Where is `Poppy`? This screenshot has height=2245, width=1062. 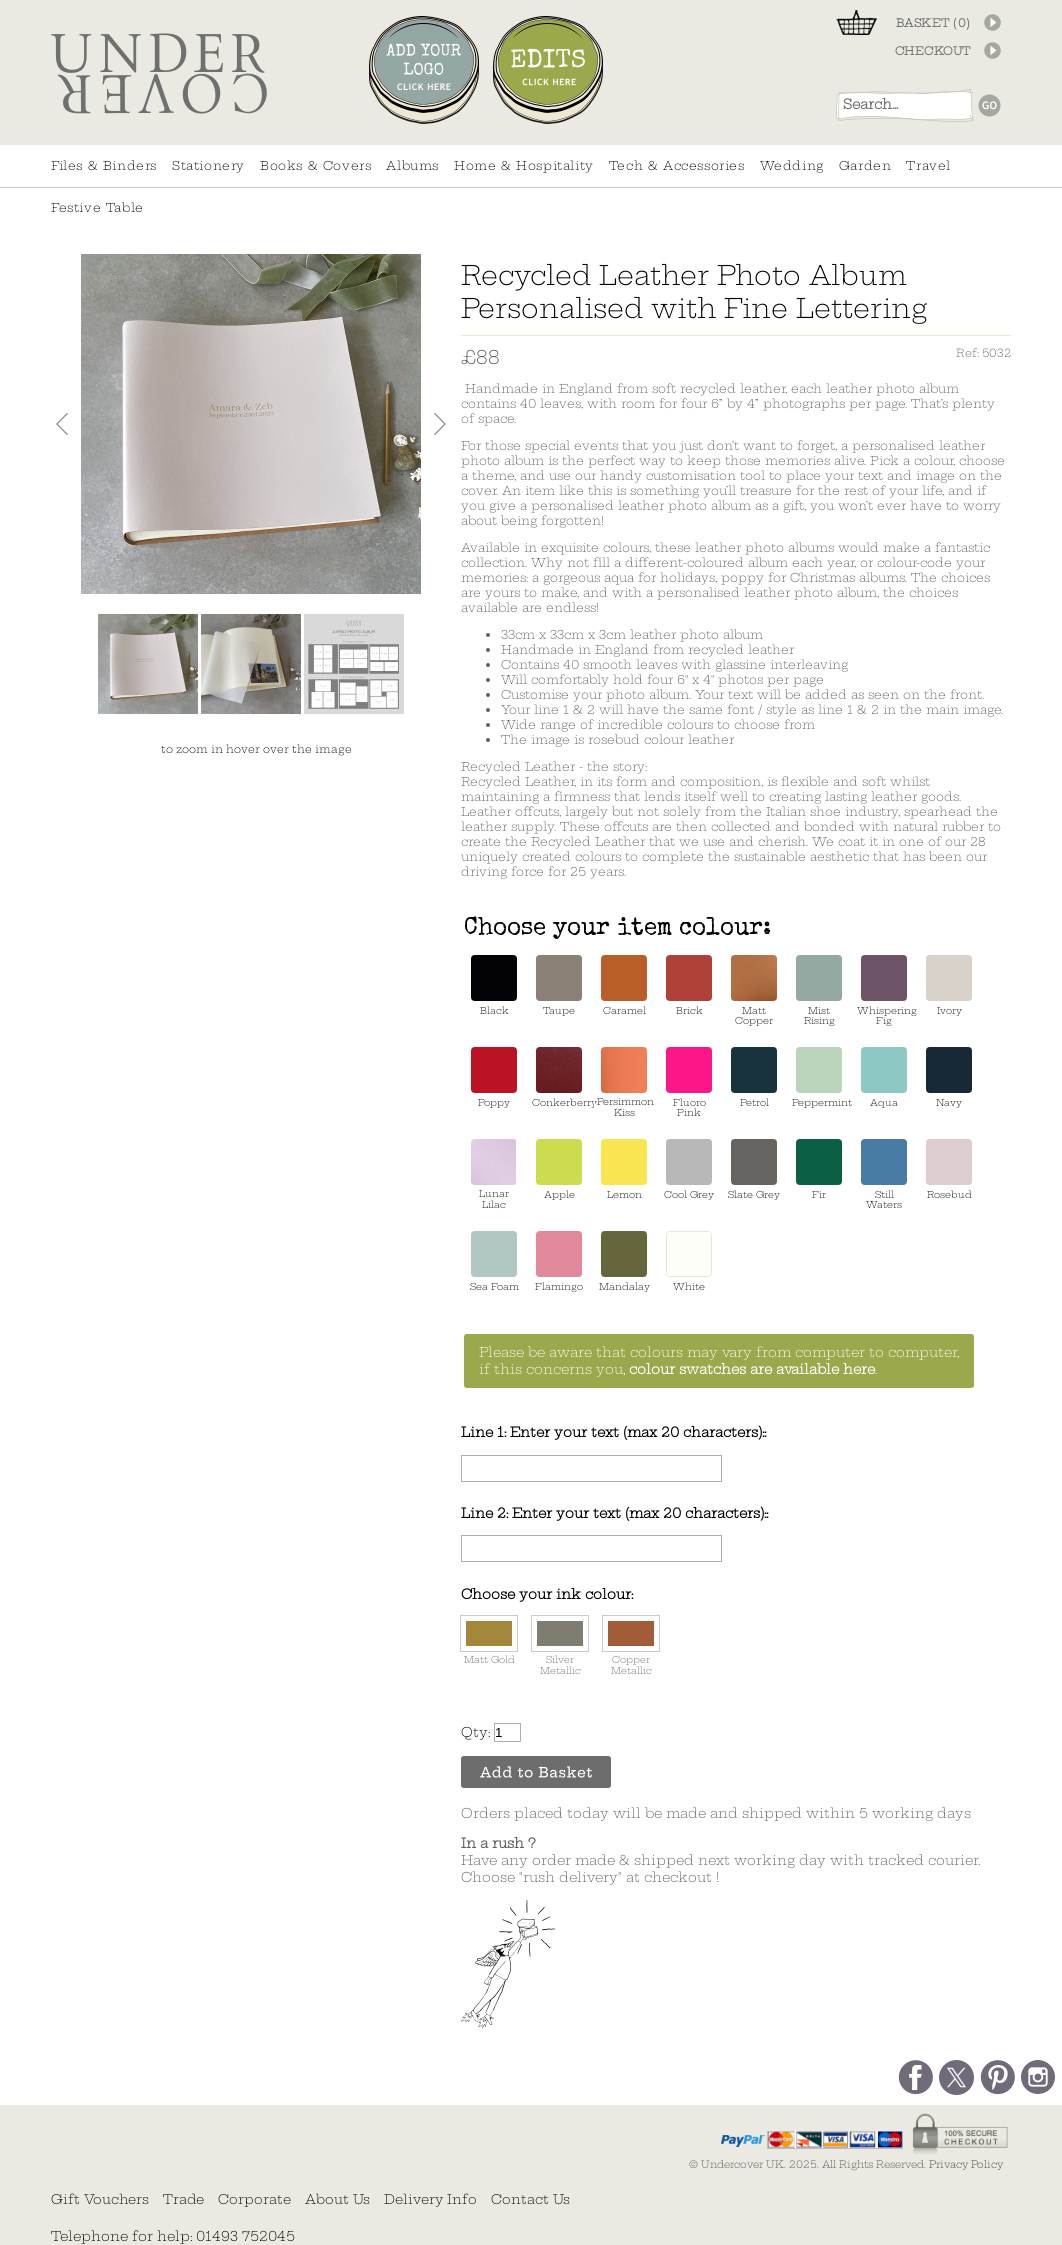
Poppy is located at coordinates (494, 1077).